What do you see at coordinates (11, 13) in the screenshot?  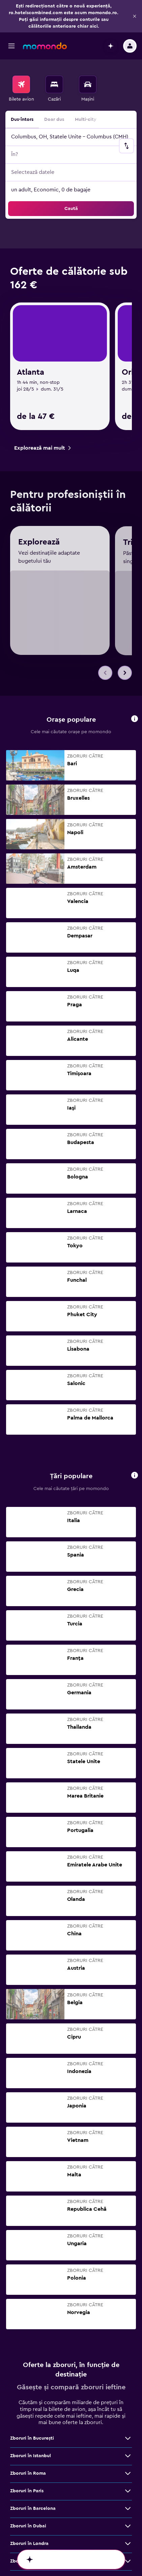 I see `[button]` at bounding box center [11, 13].